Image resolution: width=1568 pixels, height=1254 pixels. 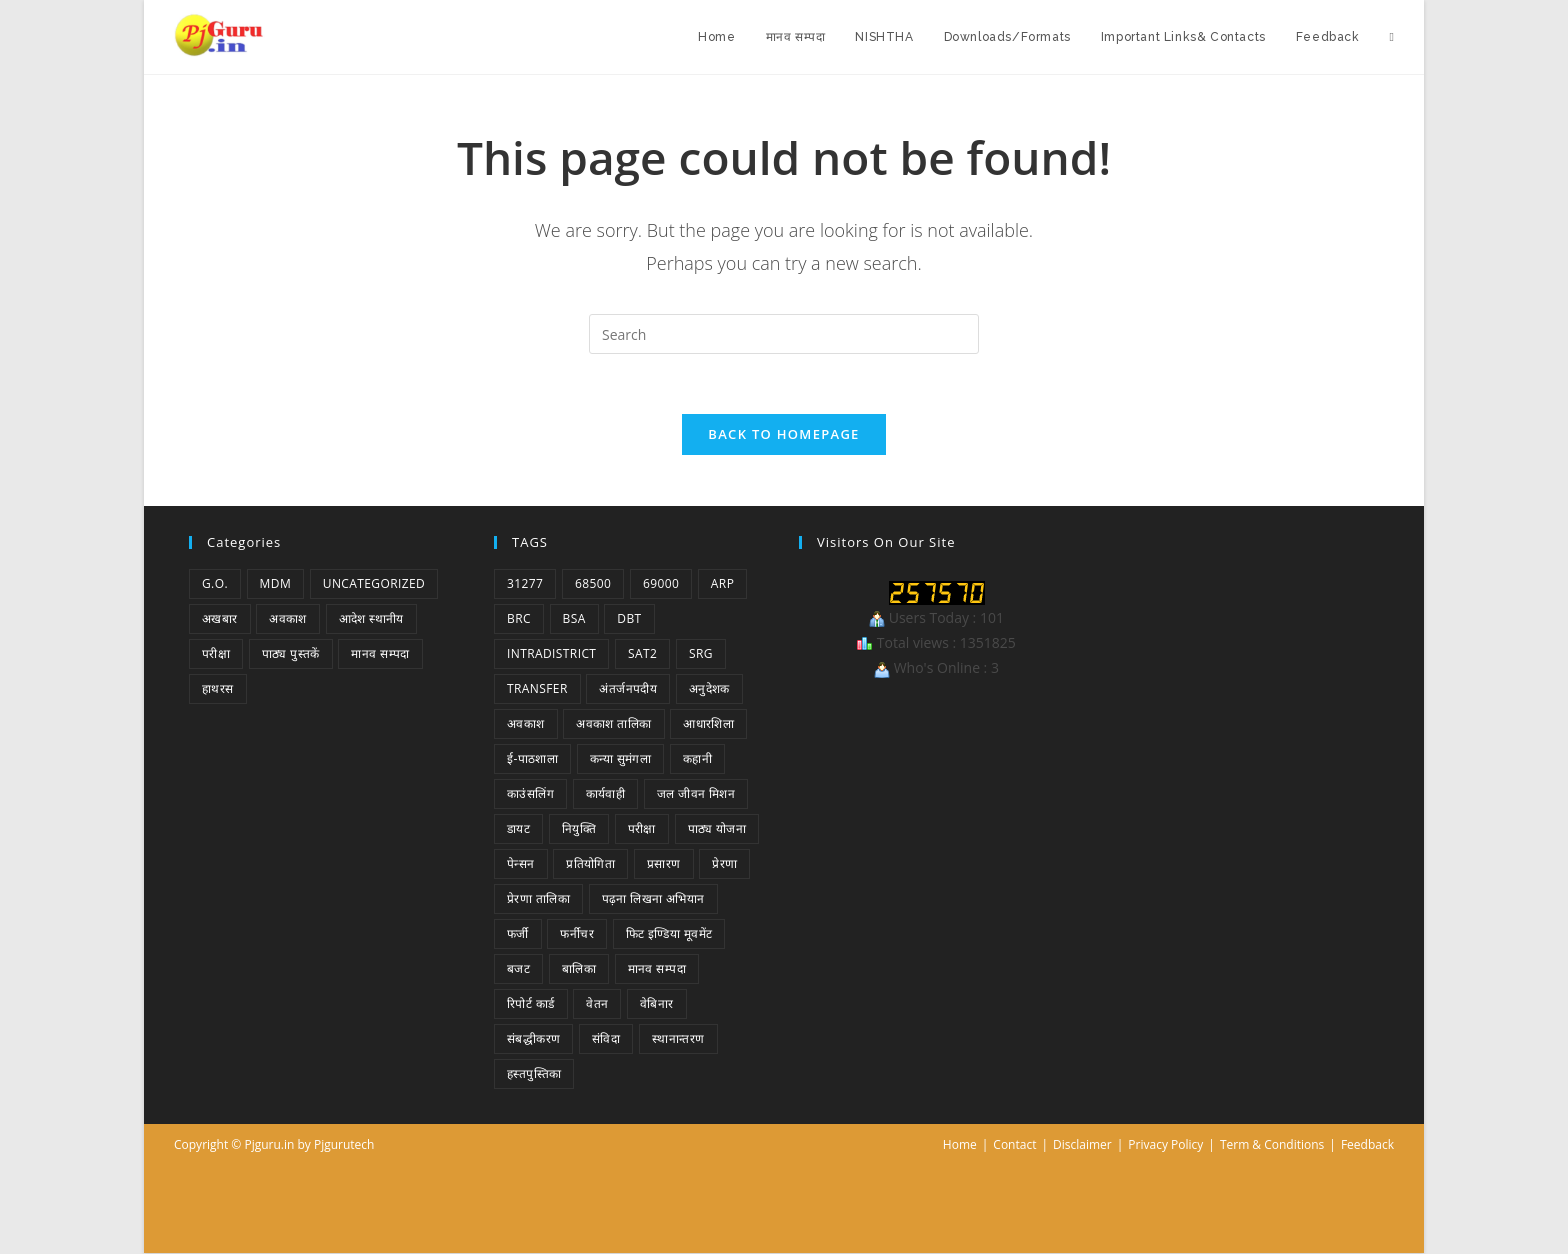 What do you see at coordinates (1082, 1145) in the screenshot?
I see `Disclaimer` at bounding box center [1082, 1145].